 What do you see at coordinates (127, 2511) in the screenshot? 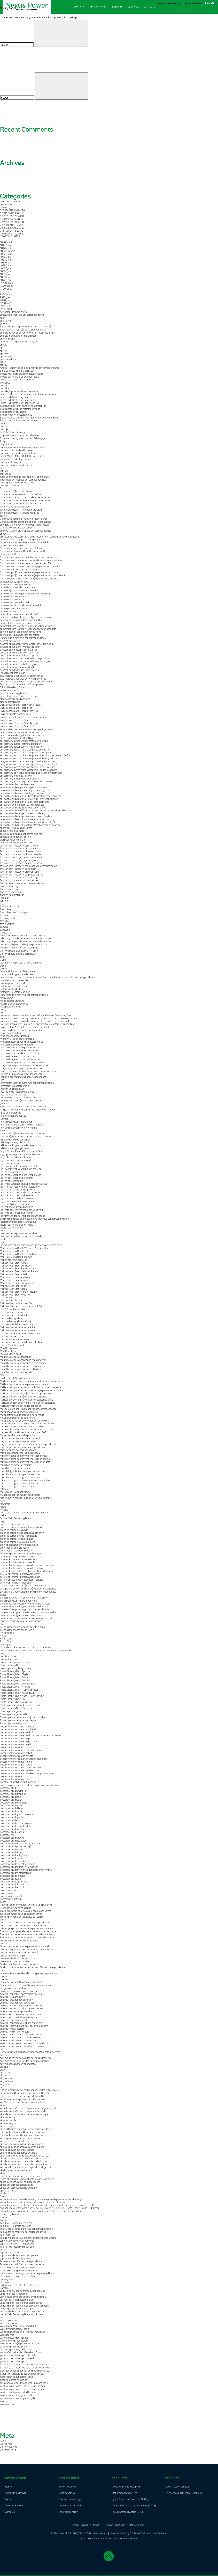
I see `Energy Storage System (ESS)` at bounding box center [127, 2511].